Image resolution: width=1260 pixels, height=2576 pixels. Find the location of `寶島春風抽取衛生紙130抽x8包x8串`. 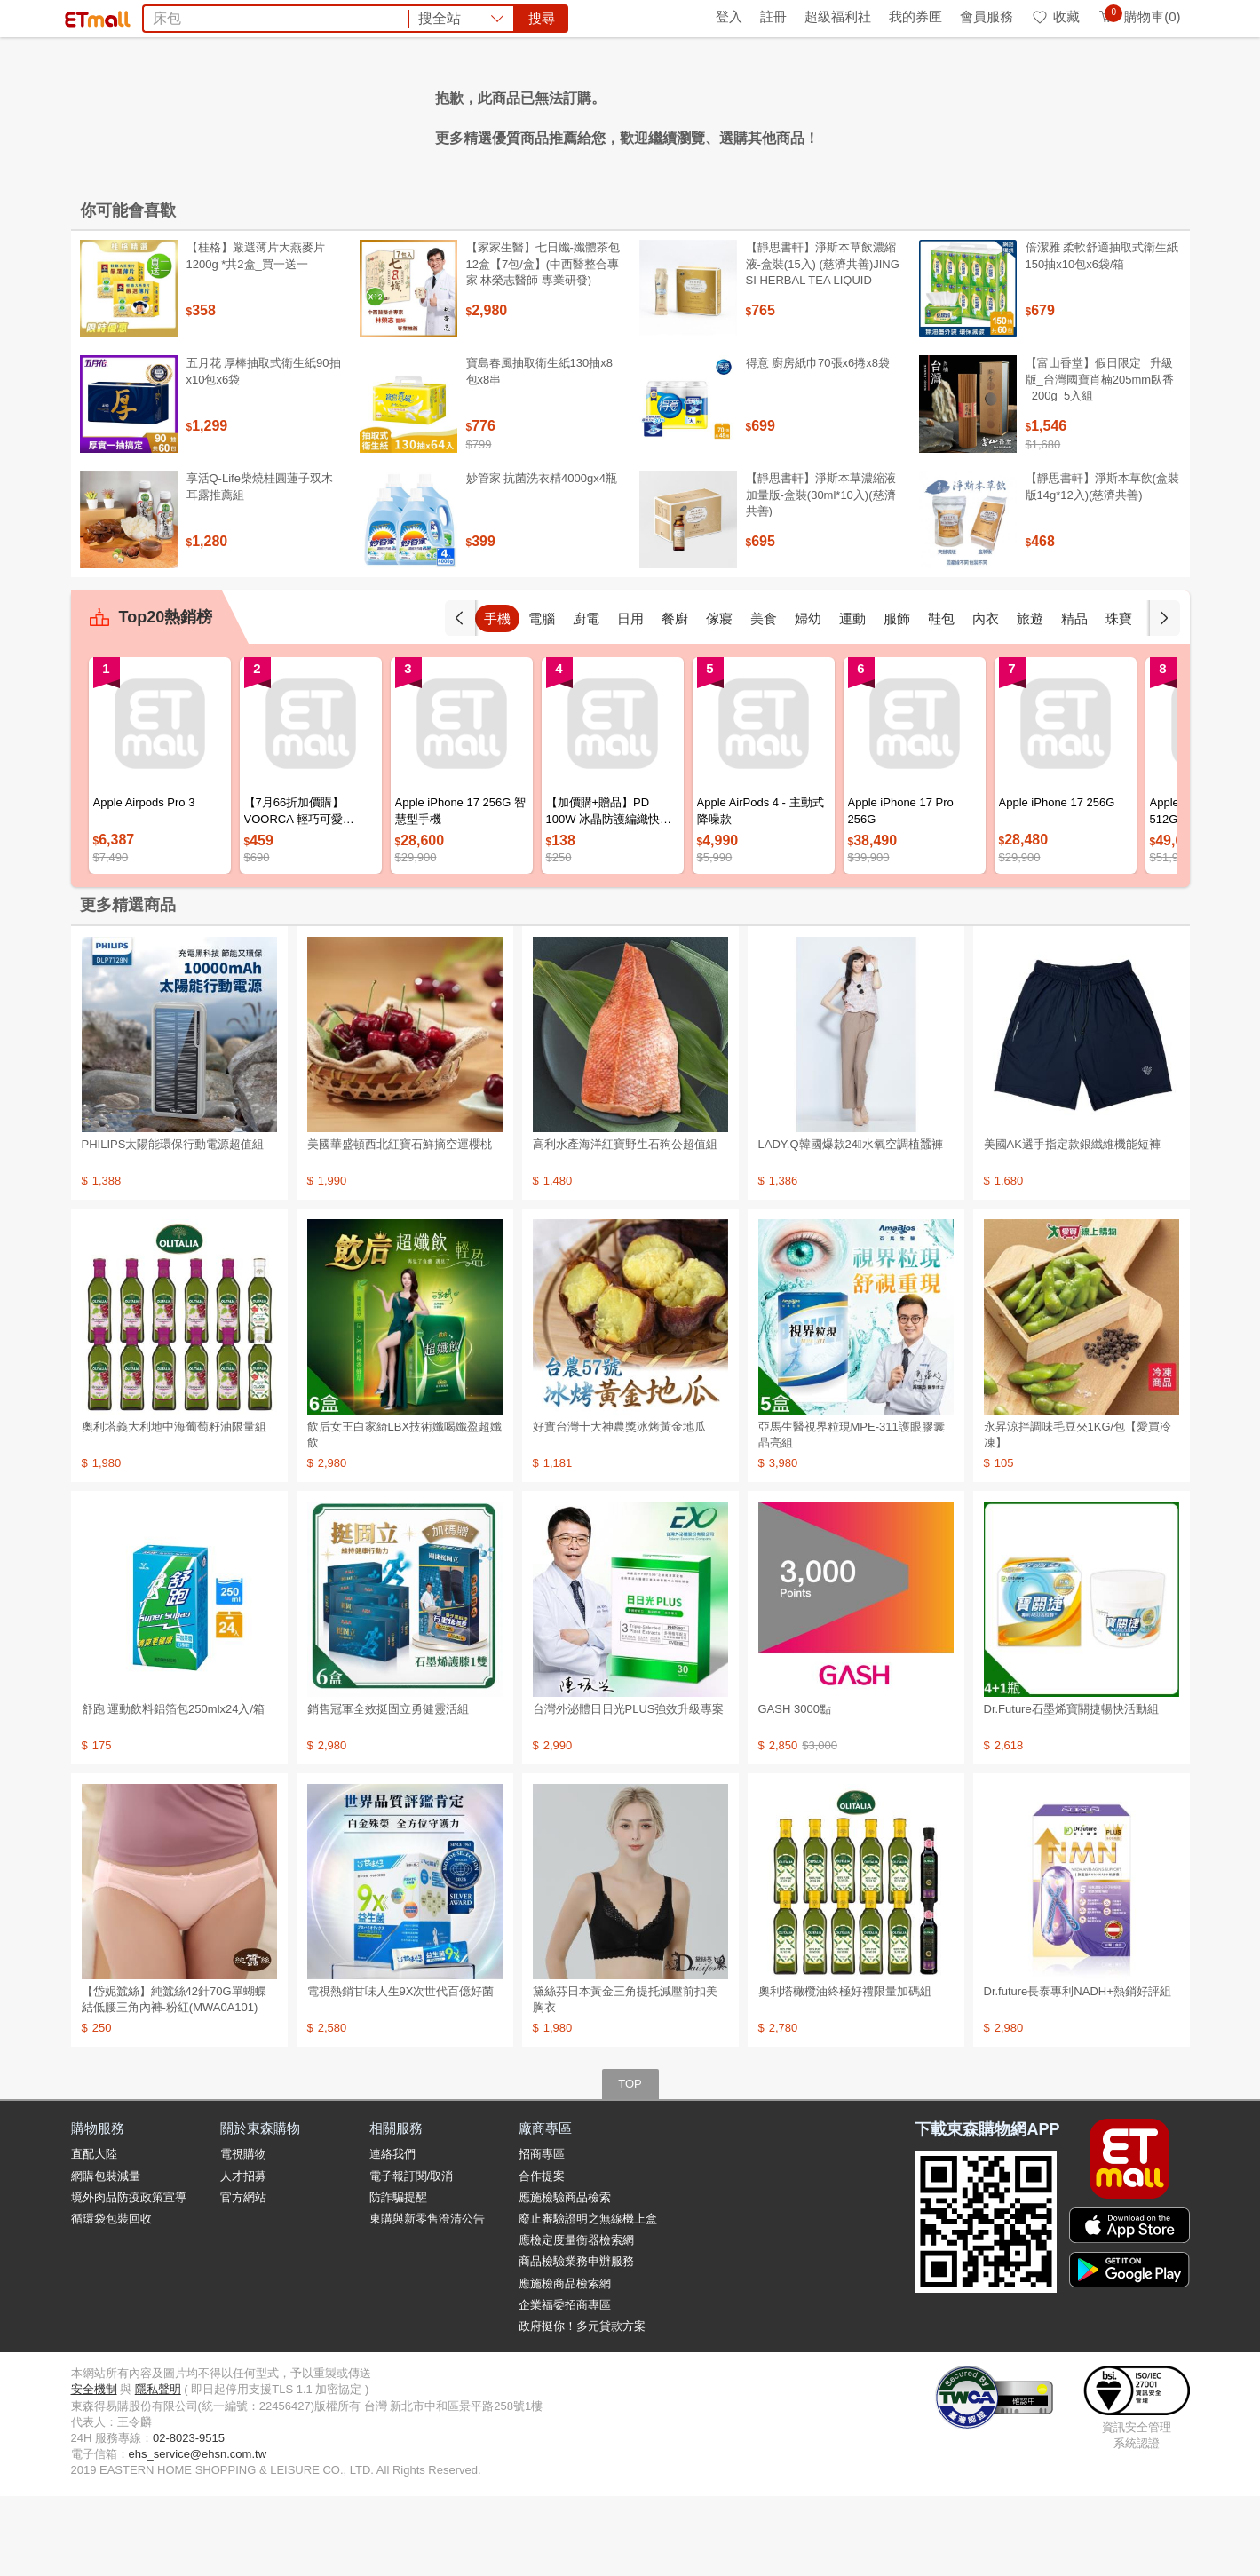

寶島春風抽取衛生紙130抽x8包x8串 is located at coordinates (539, 450).